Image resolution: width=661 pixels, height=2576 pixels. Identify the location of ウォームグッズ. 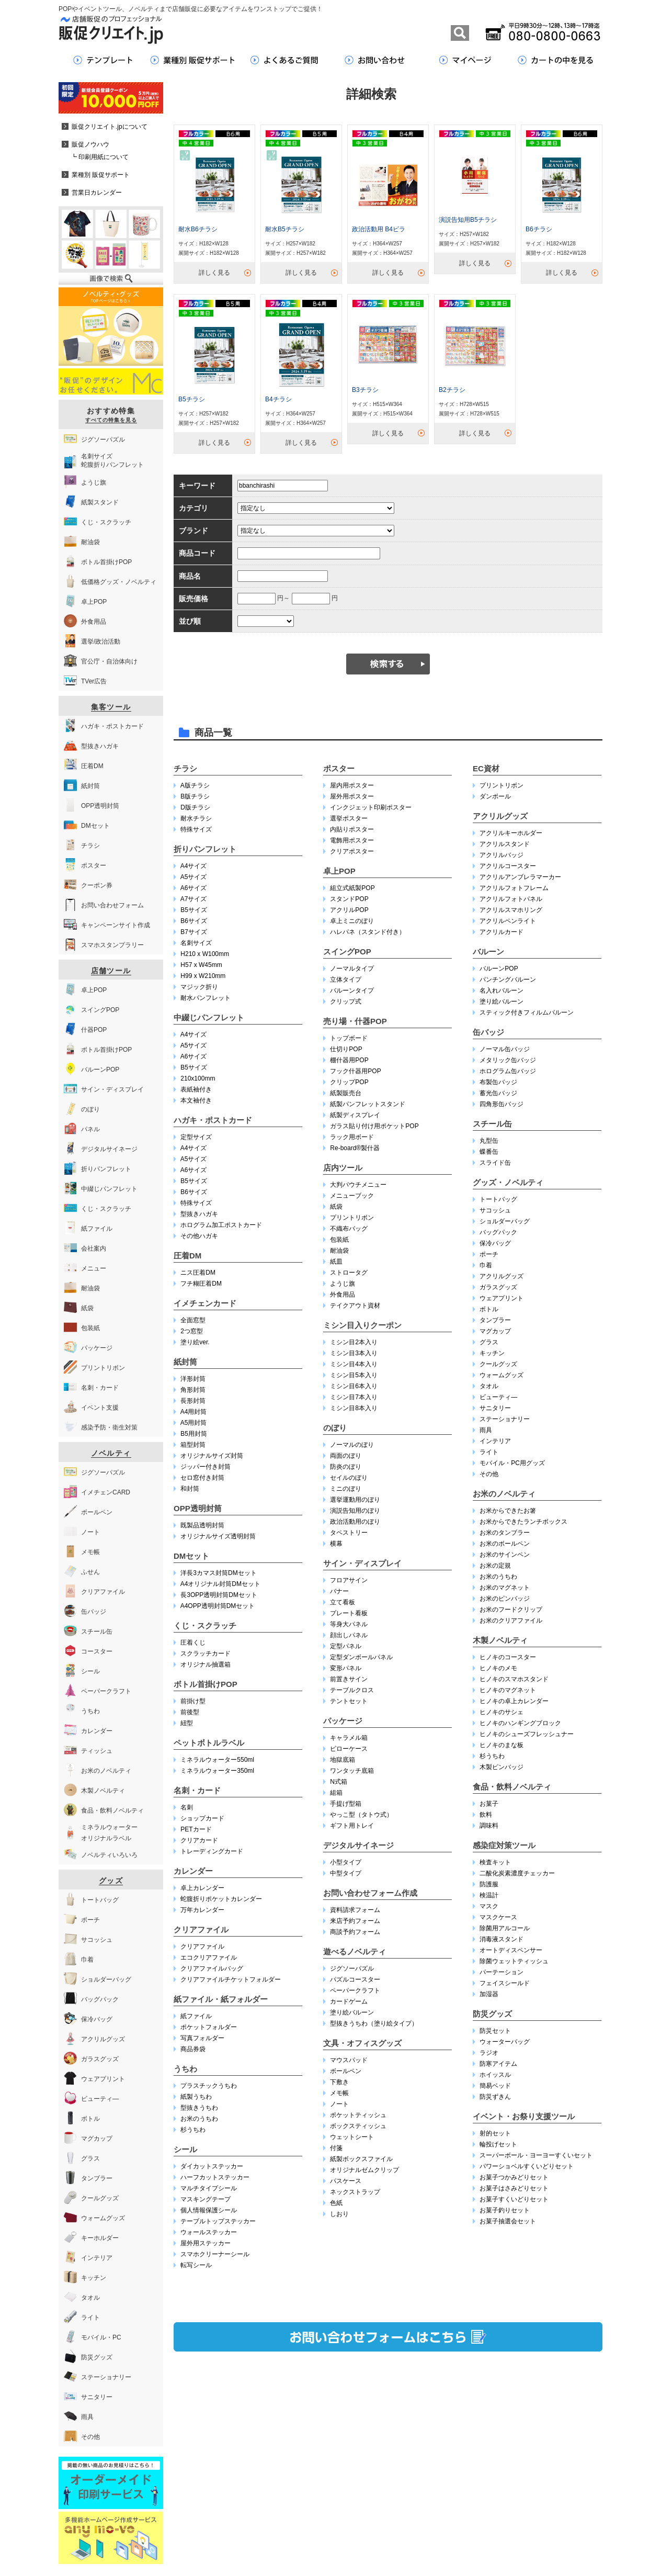
(501, 1375).